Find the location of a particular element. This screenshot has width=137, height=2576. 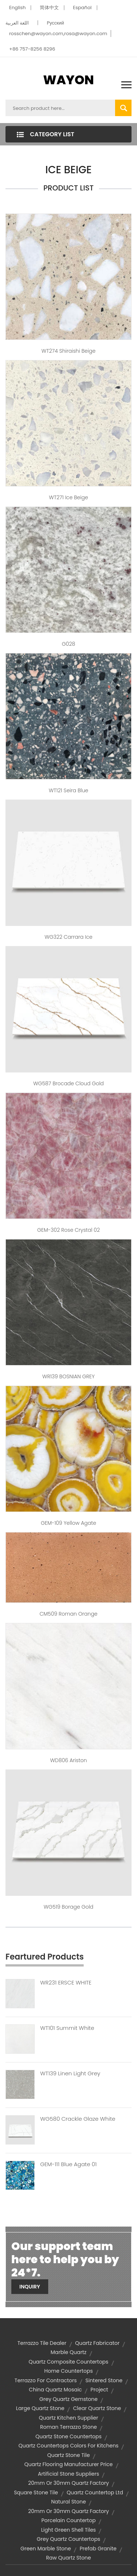

Español is located at coordinates (82, 7).